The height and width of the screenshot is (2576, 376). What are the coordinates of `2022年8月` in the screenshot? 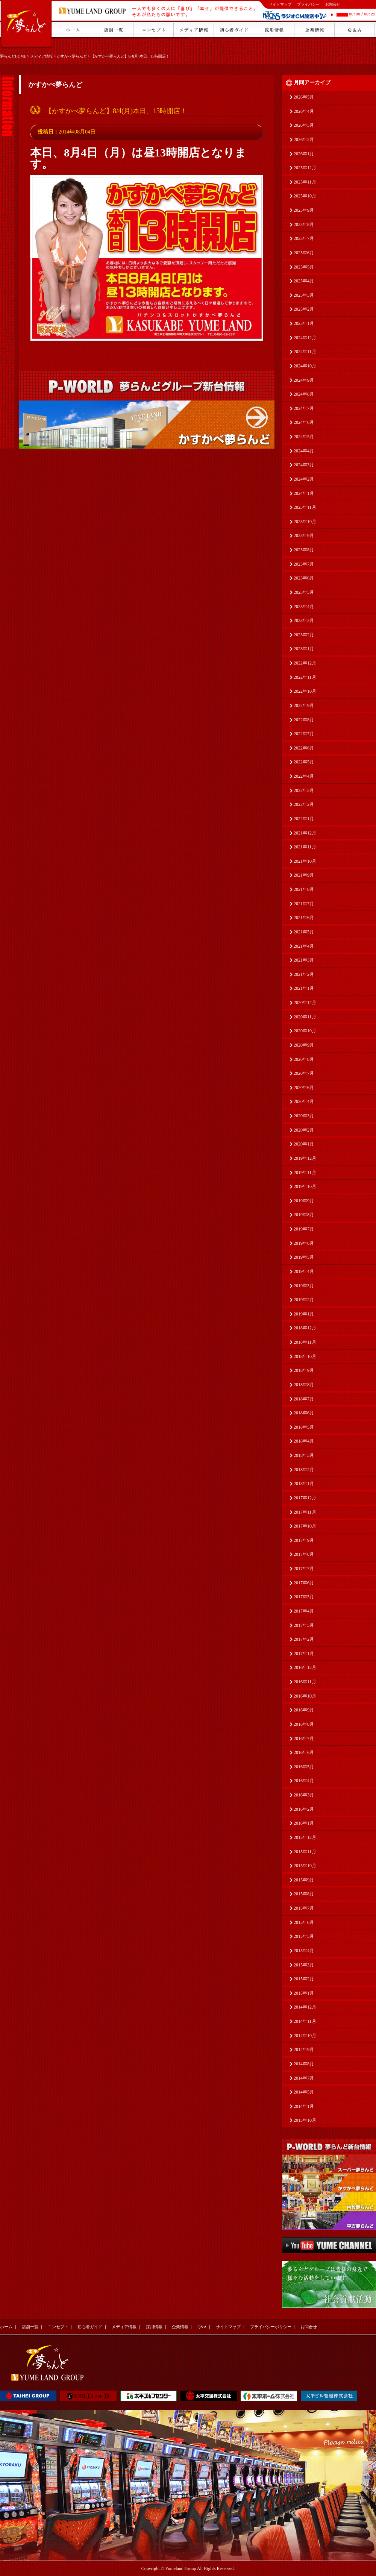 It's located at (304, 719).